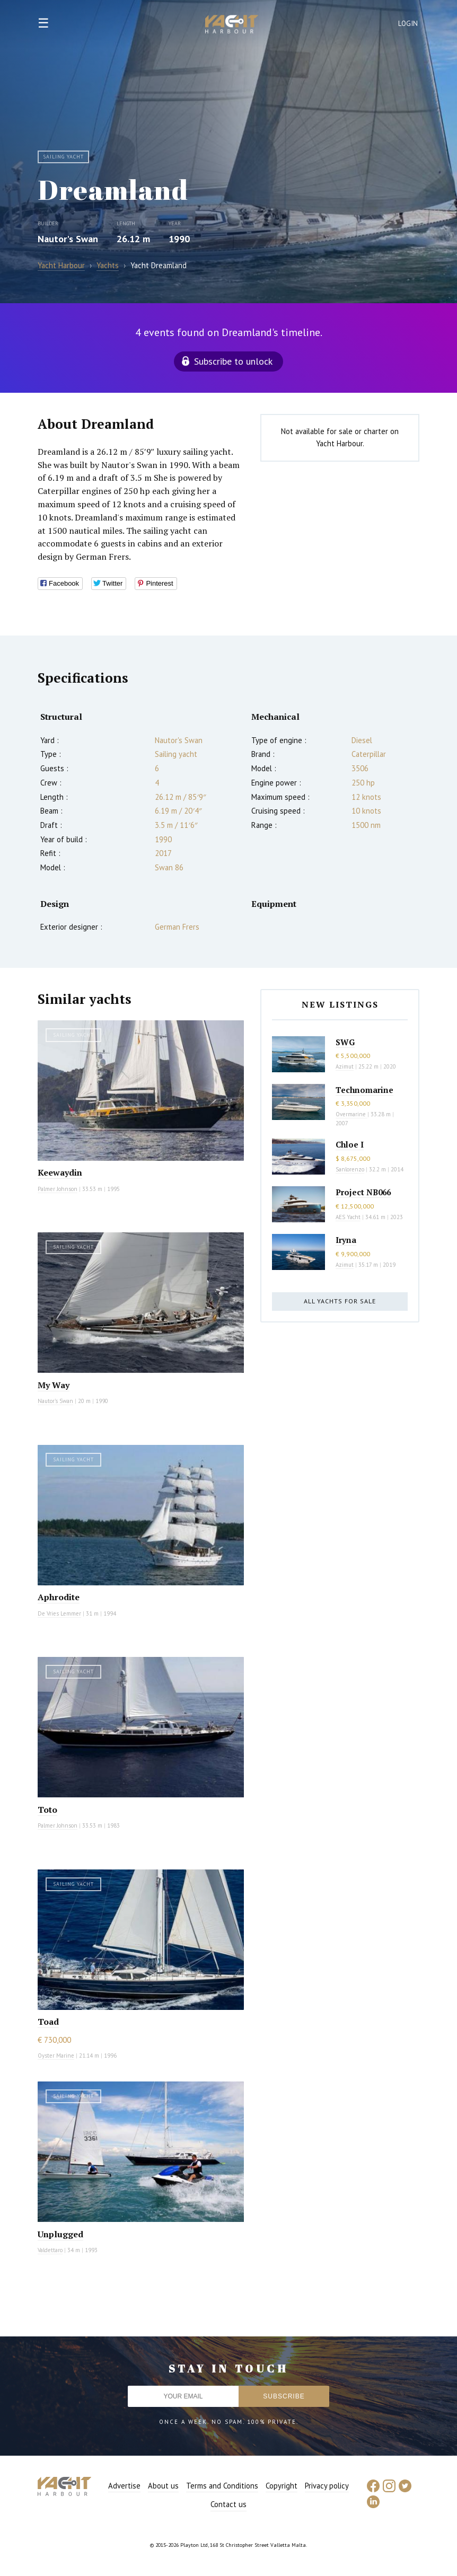 This screenshot has height=2576, width=457. Describe the element at coordinates (363, 1192) in the screenshot. I see `Project NB066` at that location.